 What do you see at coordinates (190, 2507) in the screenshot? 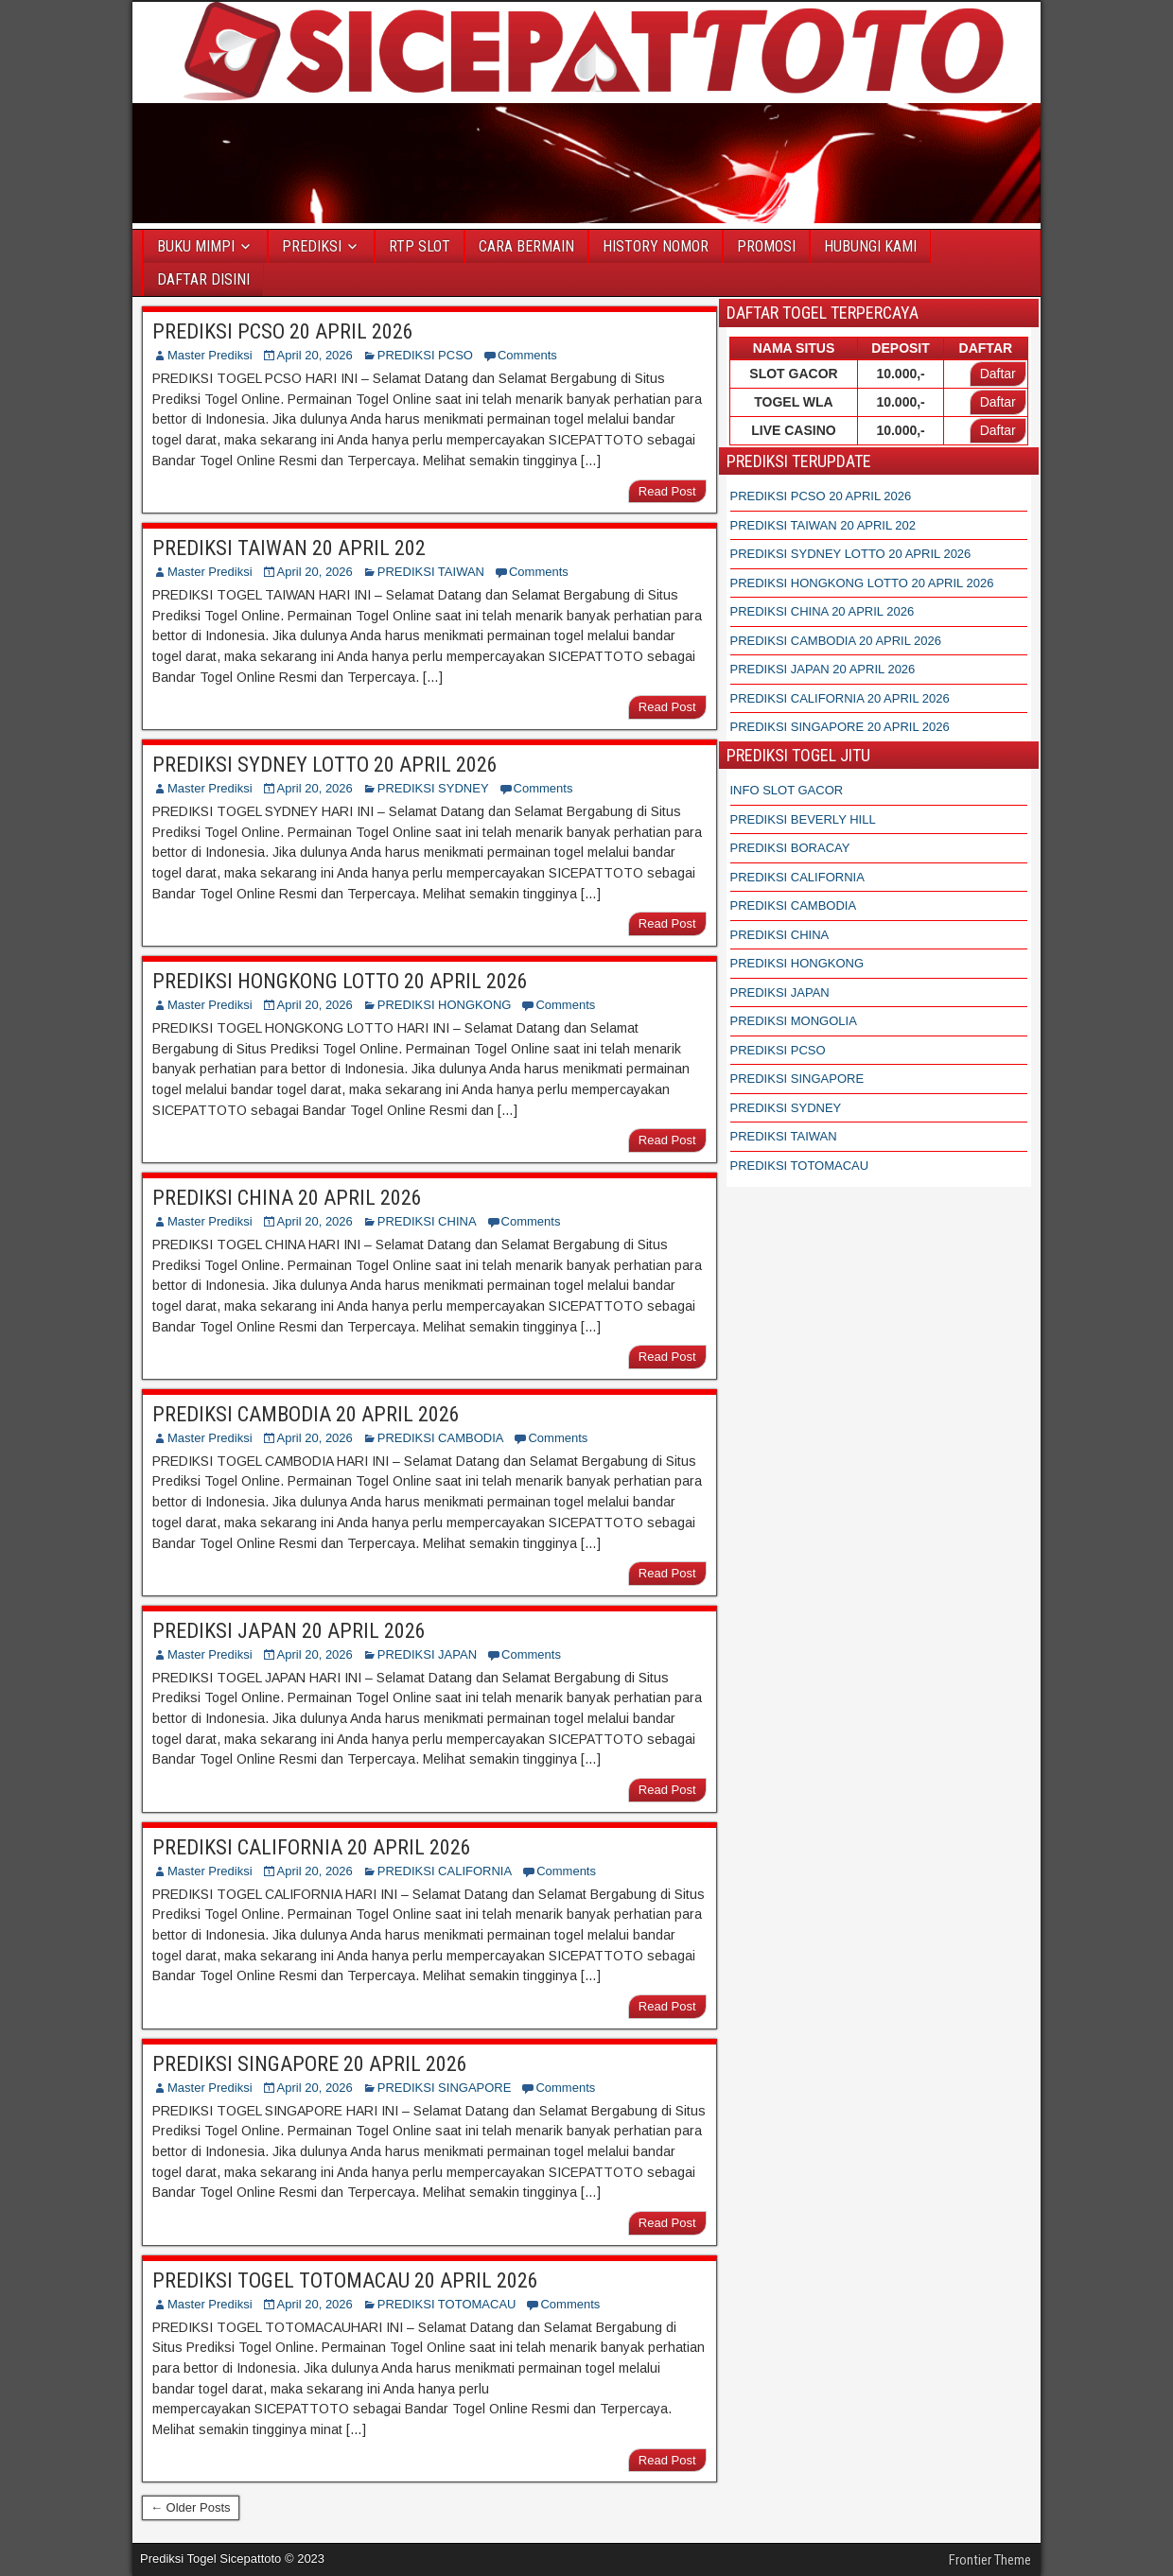
I see `← Older Posts` at bounding box center [190, 2507].